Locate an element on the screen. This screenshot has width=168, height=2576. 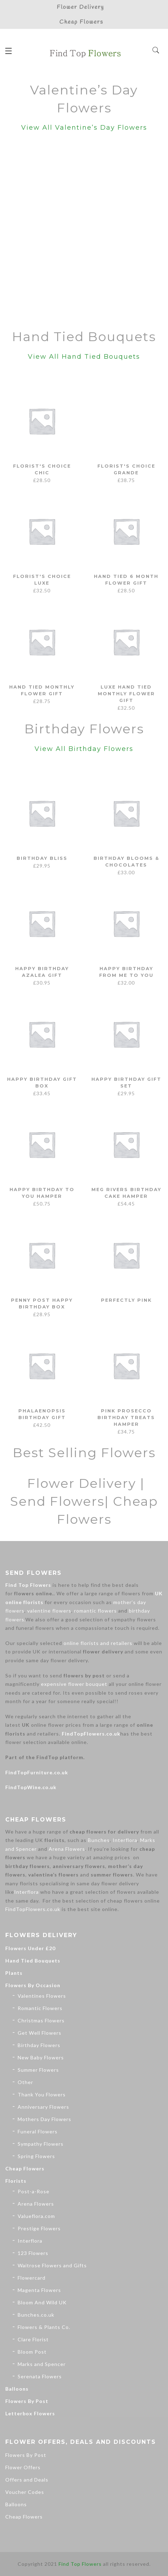
Bloom And Wild UK is located at coordinates (42, 2302).